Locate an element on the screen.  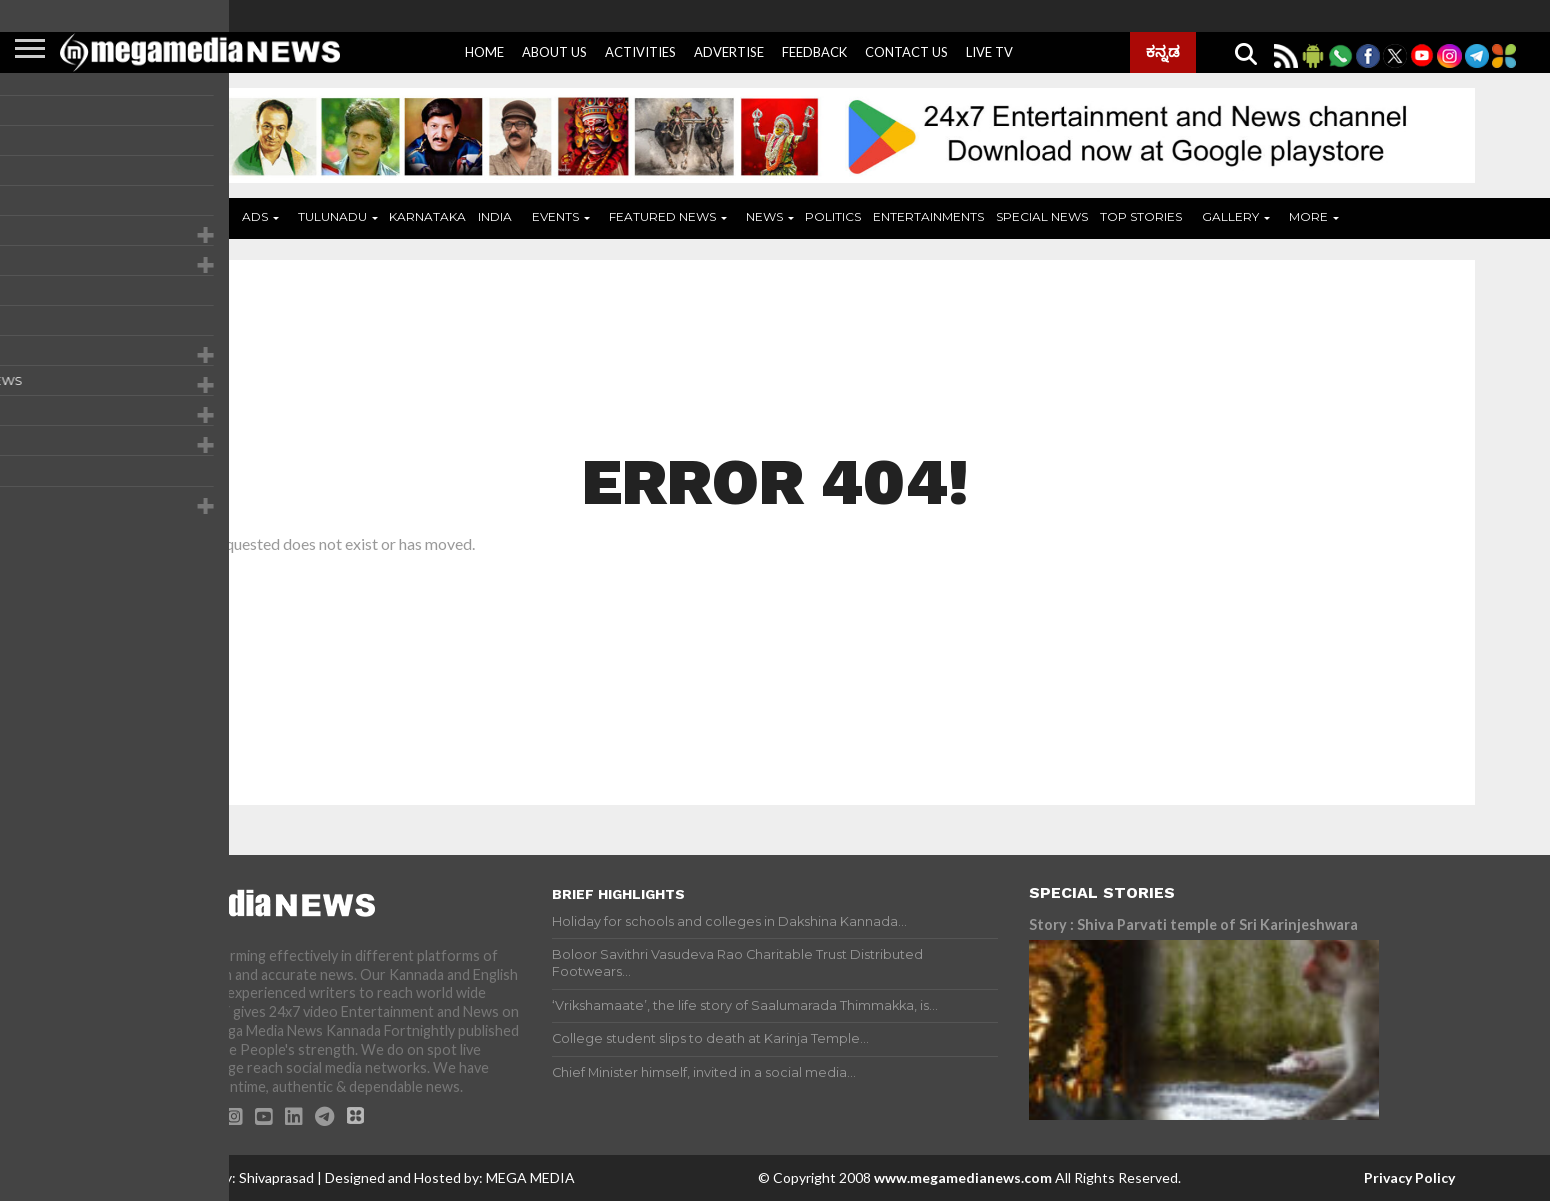
Special News is located at coordinates (1042, 216).